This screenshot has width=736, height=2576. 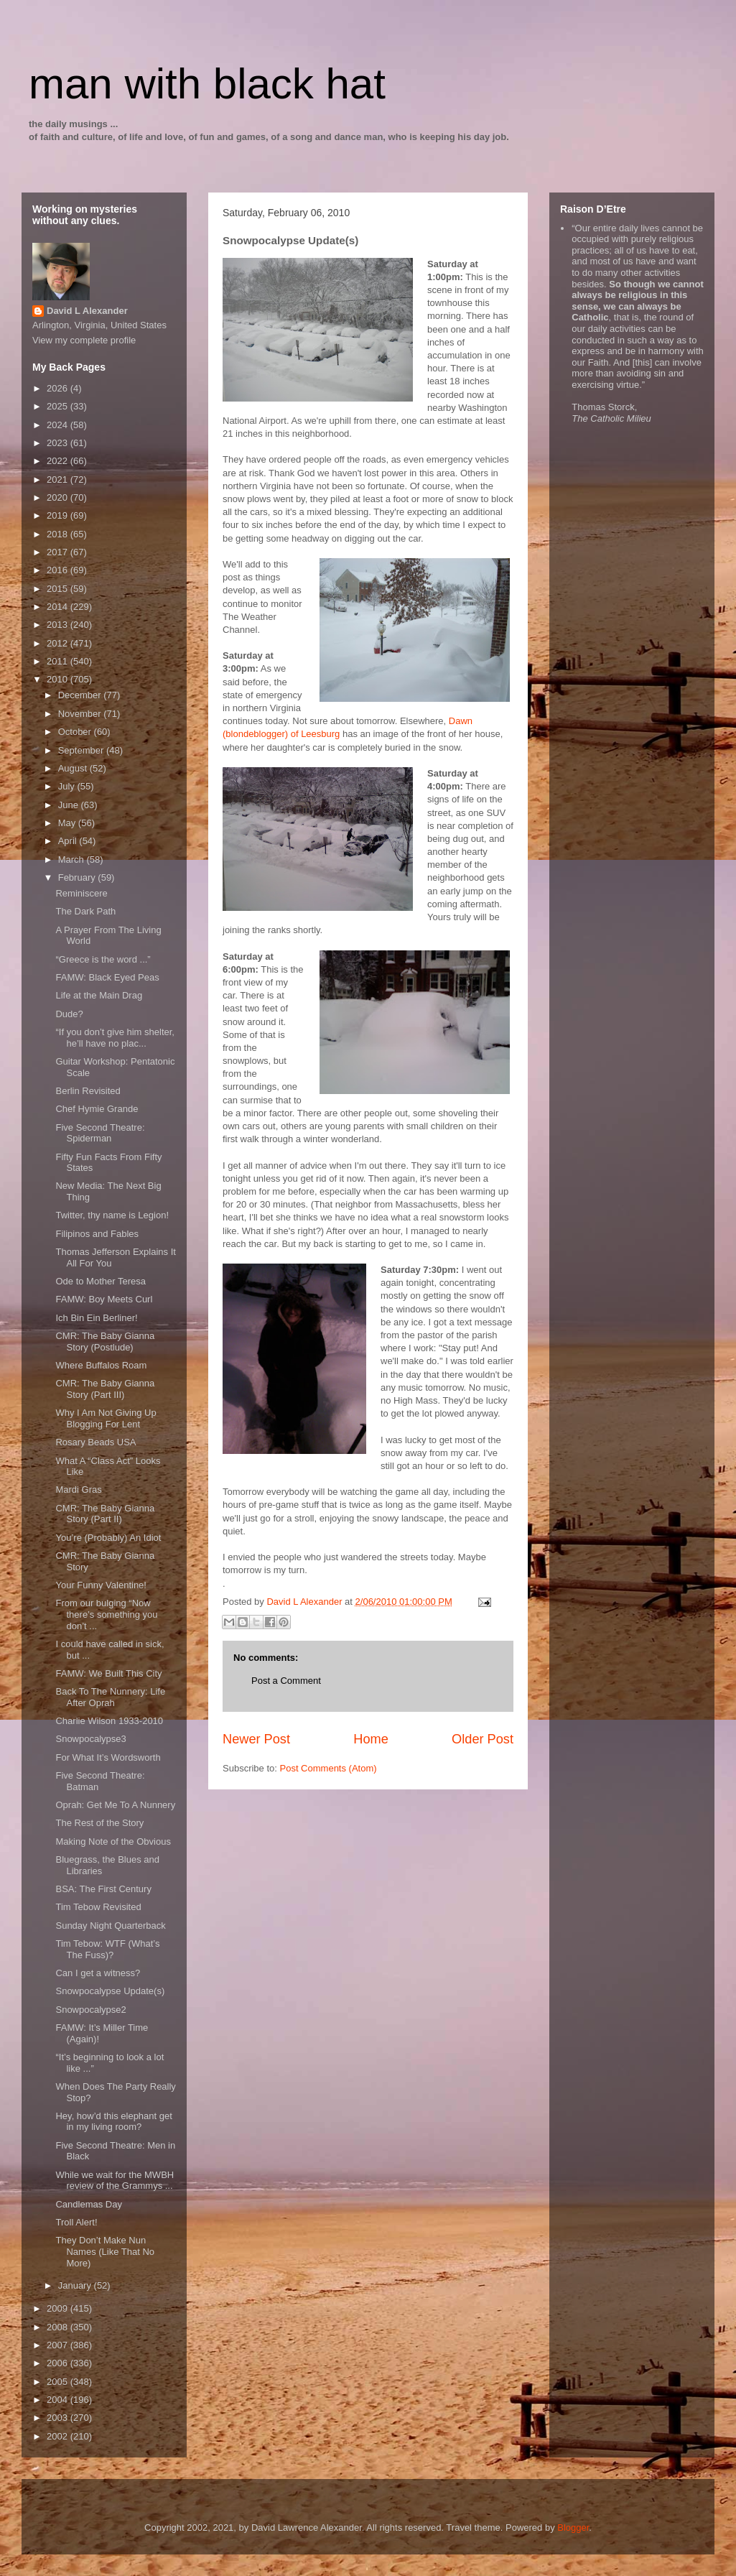 What do you see at coordinates (58, 406) in the screenshot?
I see `2025` at bounding box center [58, 406].